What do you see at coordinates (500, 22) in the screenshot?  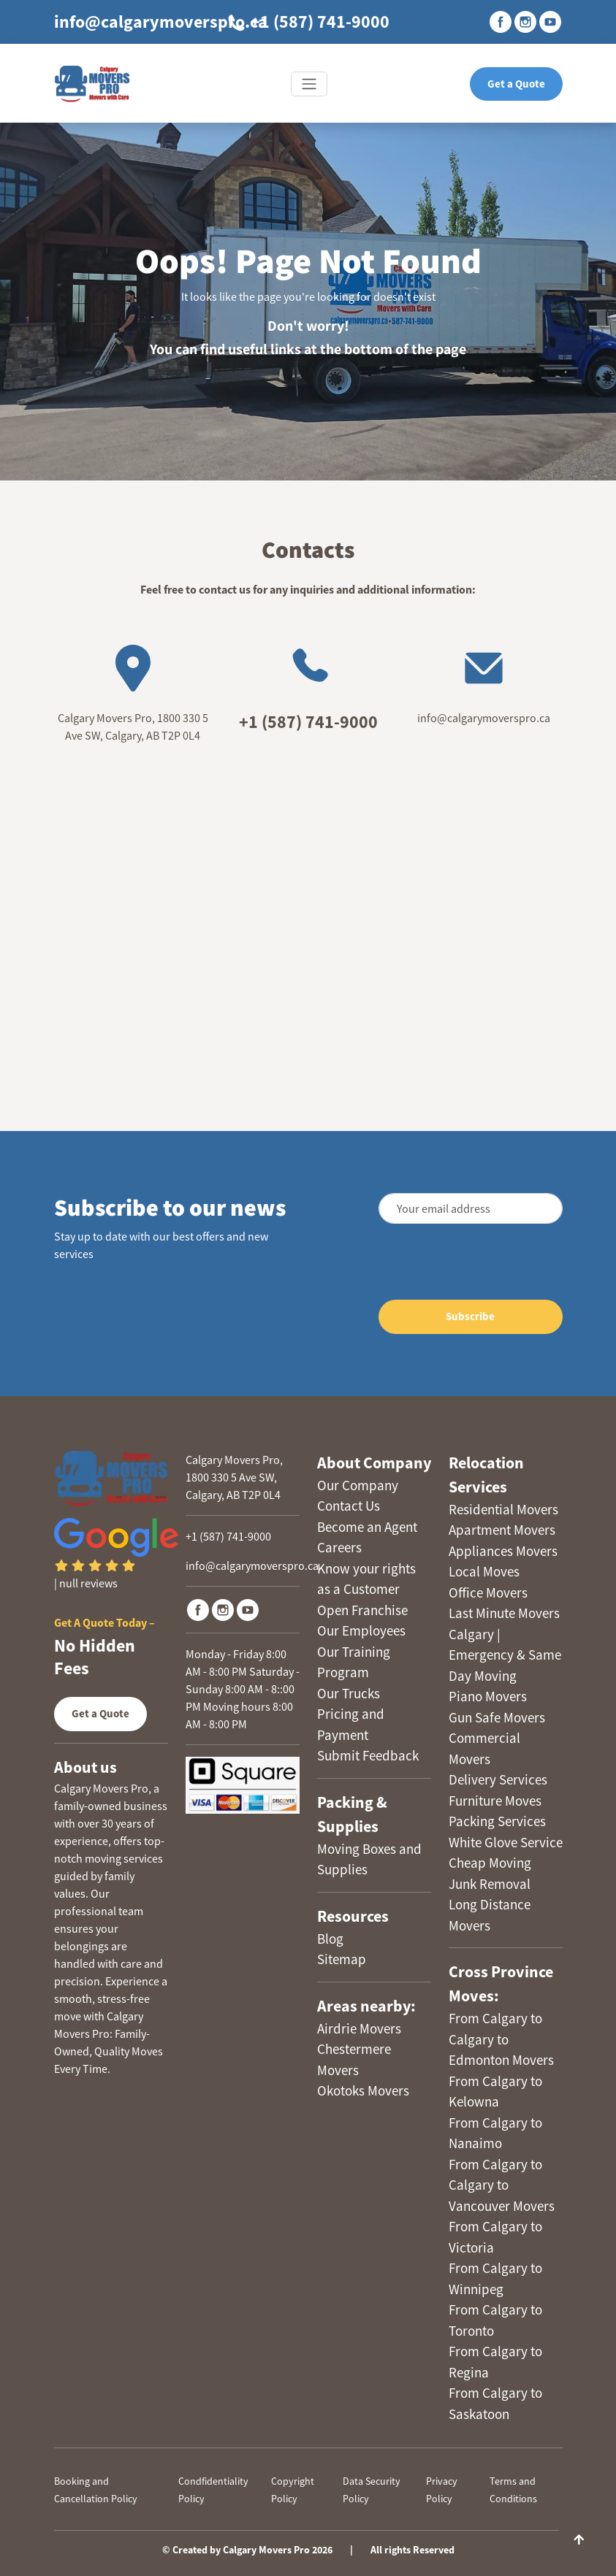 I see `[Calgary Mvers Pro Facebook page]` at bounding box center [500, 22].